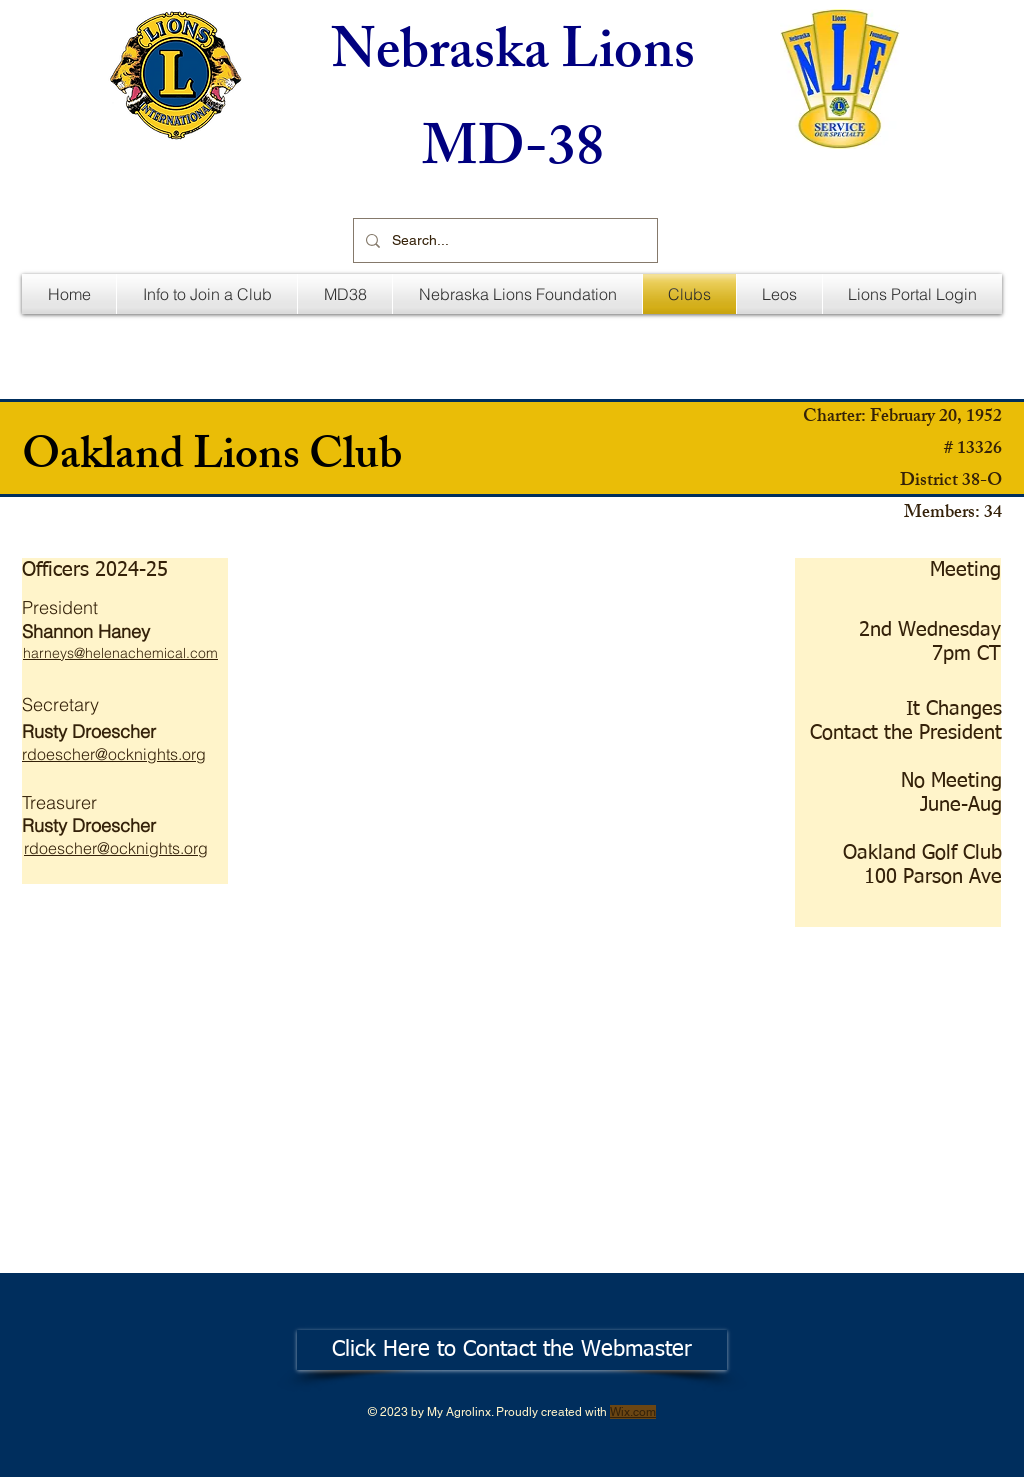 The image size is (1024, 1477). Describe the element at coordinates (512, 1350) in the screenshot. I see `[Click Here to Contact the Webmaster]` at that location.